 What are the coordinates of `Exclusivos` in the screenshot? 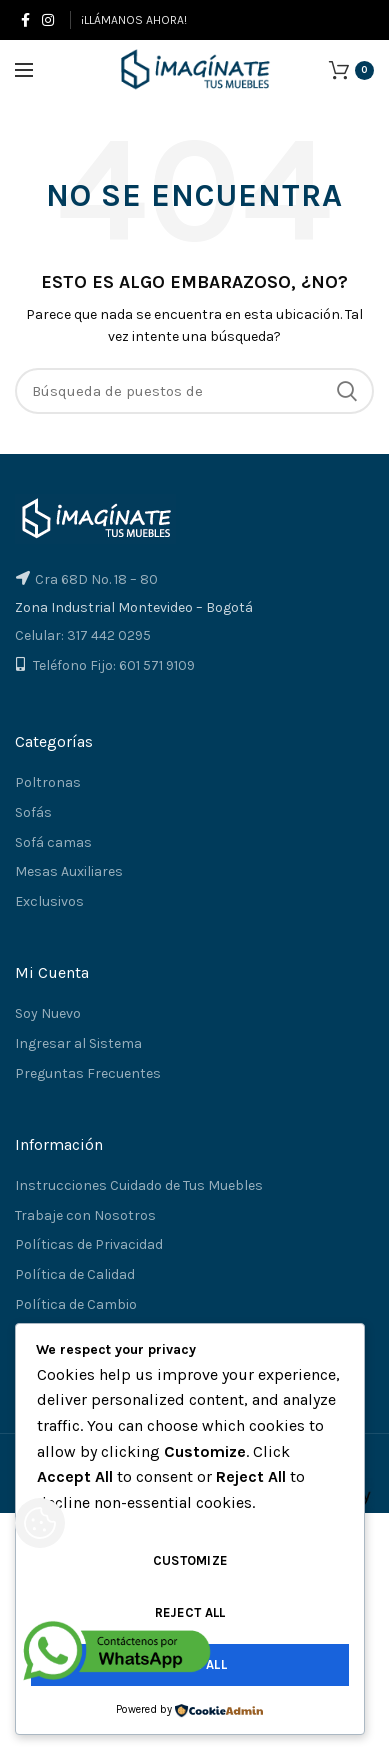 It's located at (49, 901).